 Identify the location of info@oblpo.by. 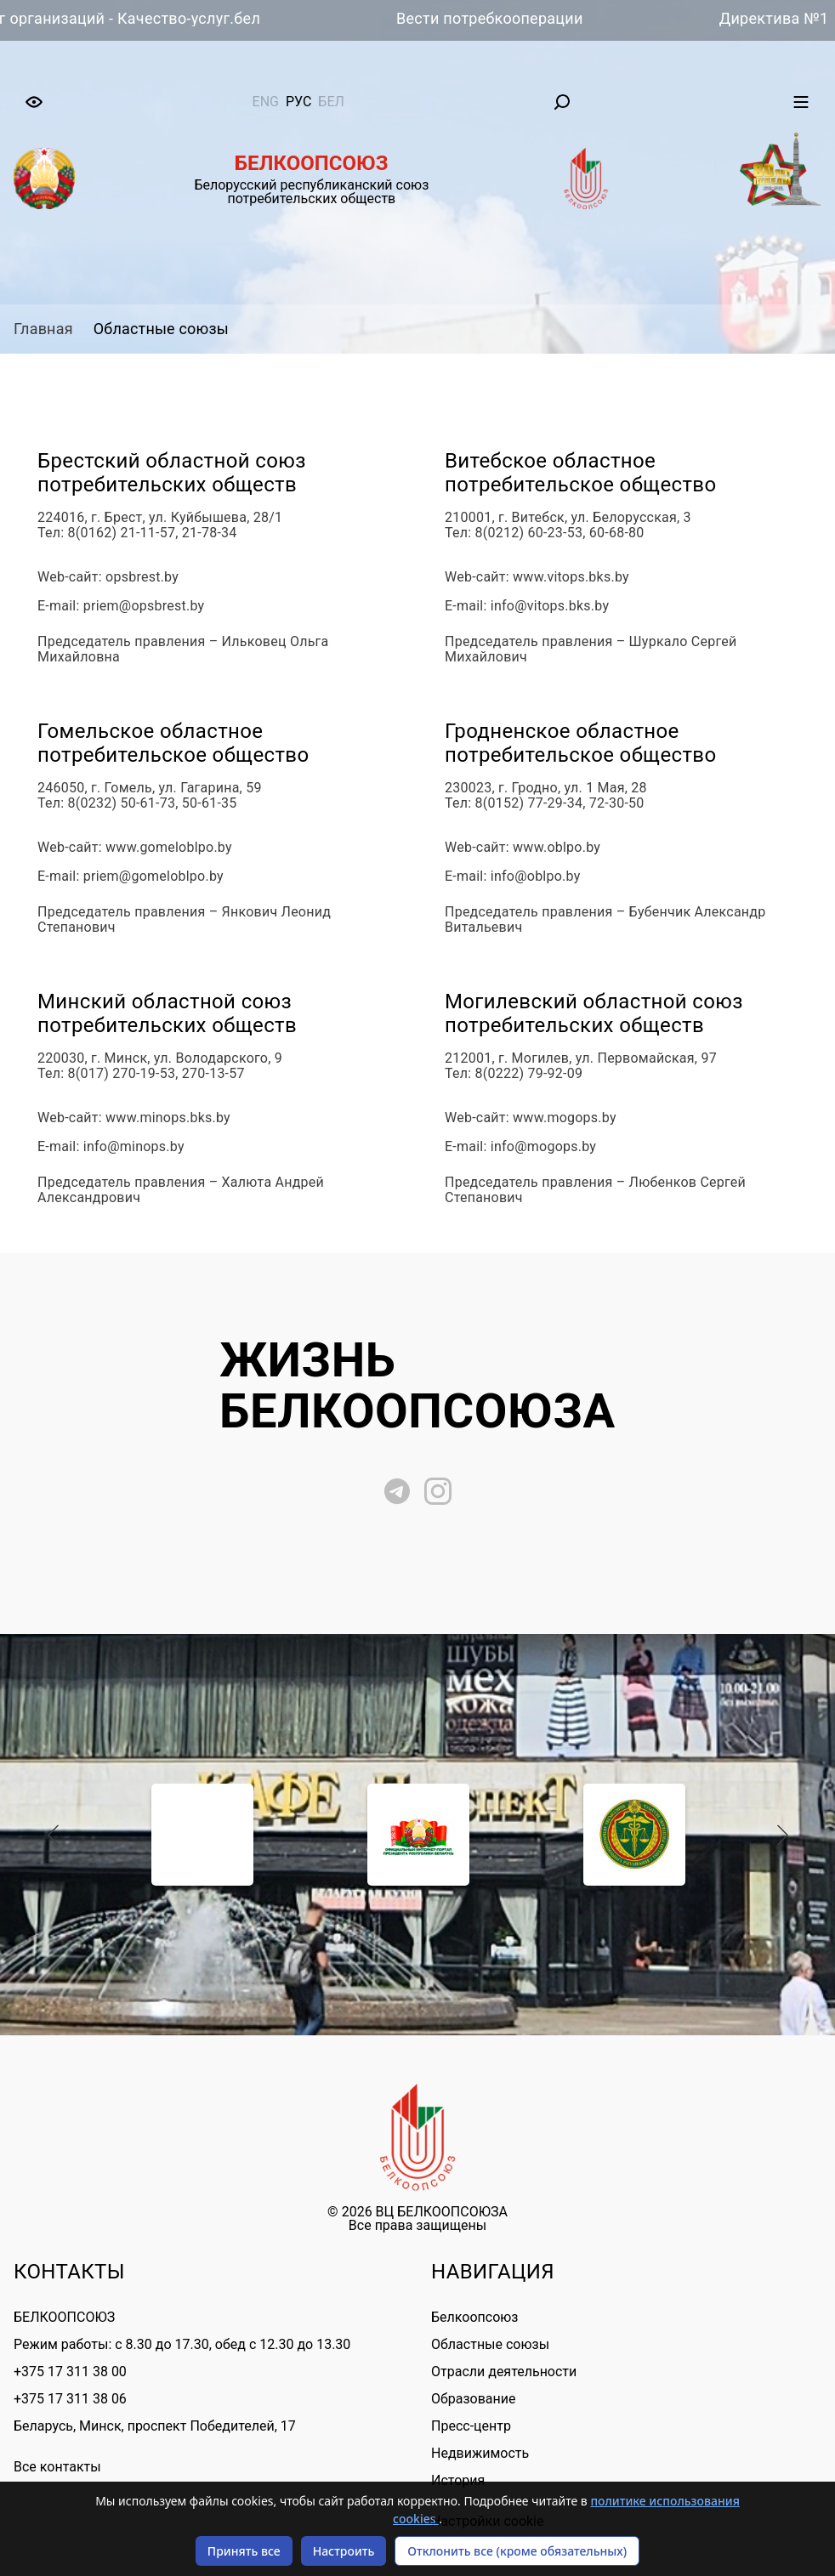
(536, 876).